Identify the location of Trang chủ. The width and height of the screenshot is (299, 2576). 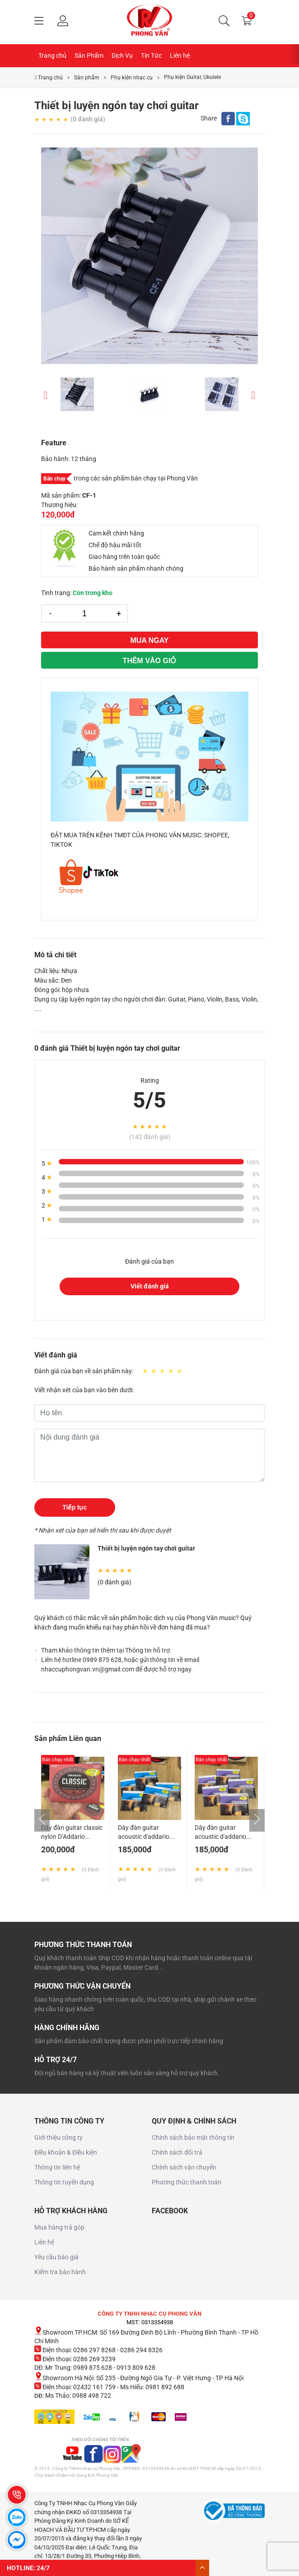
(52, 55).